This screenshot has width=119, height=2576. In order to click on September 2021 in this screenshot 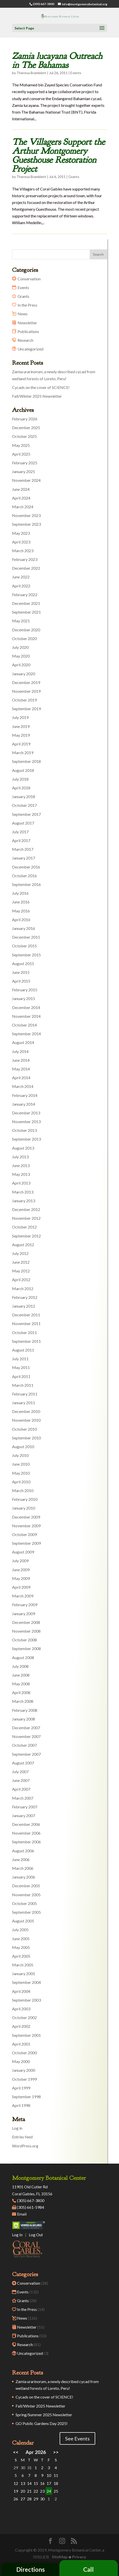, I will do `click(26, 612)`.